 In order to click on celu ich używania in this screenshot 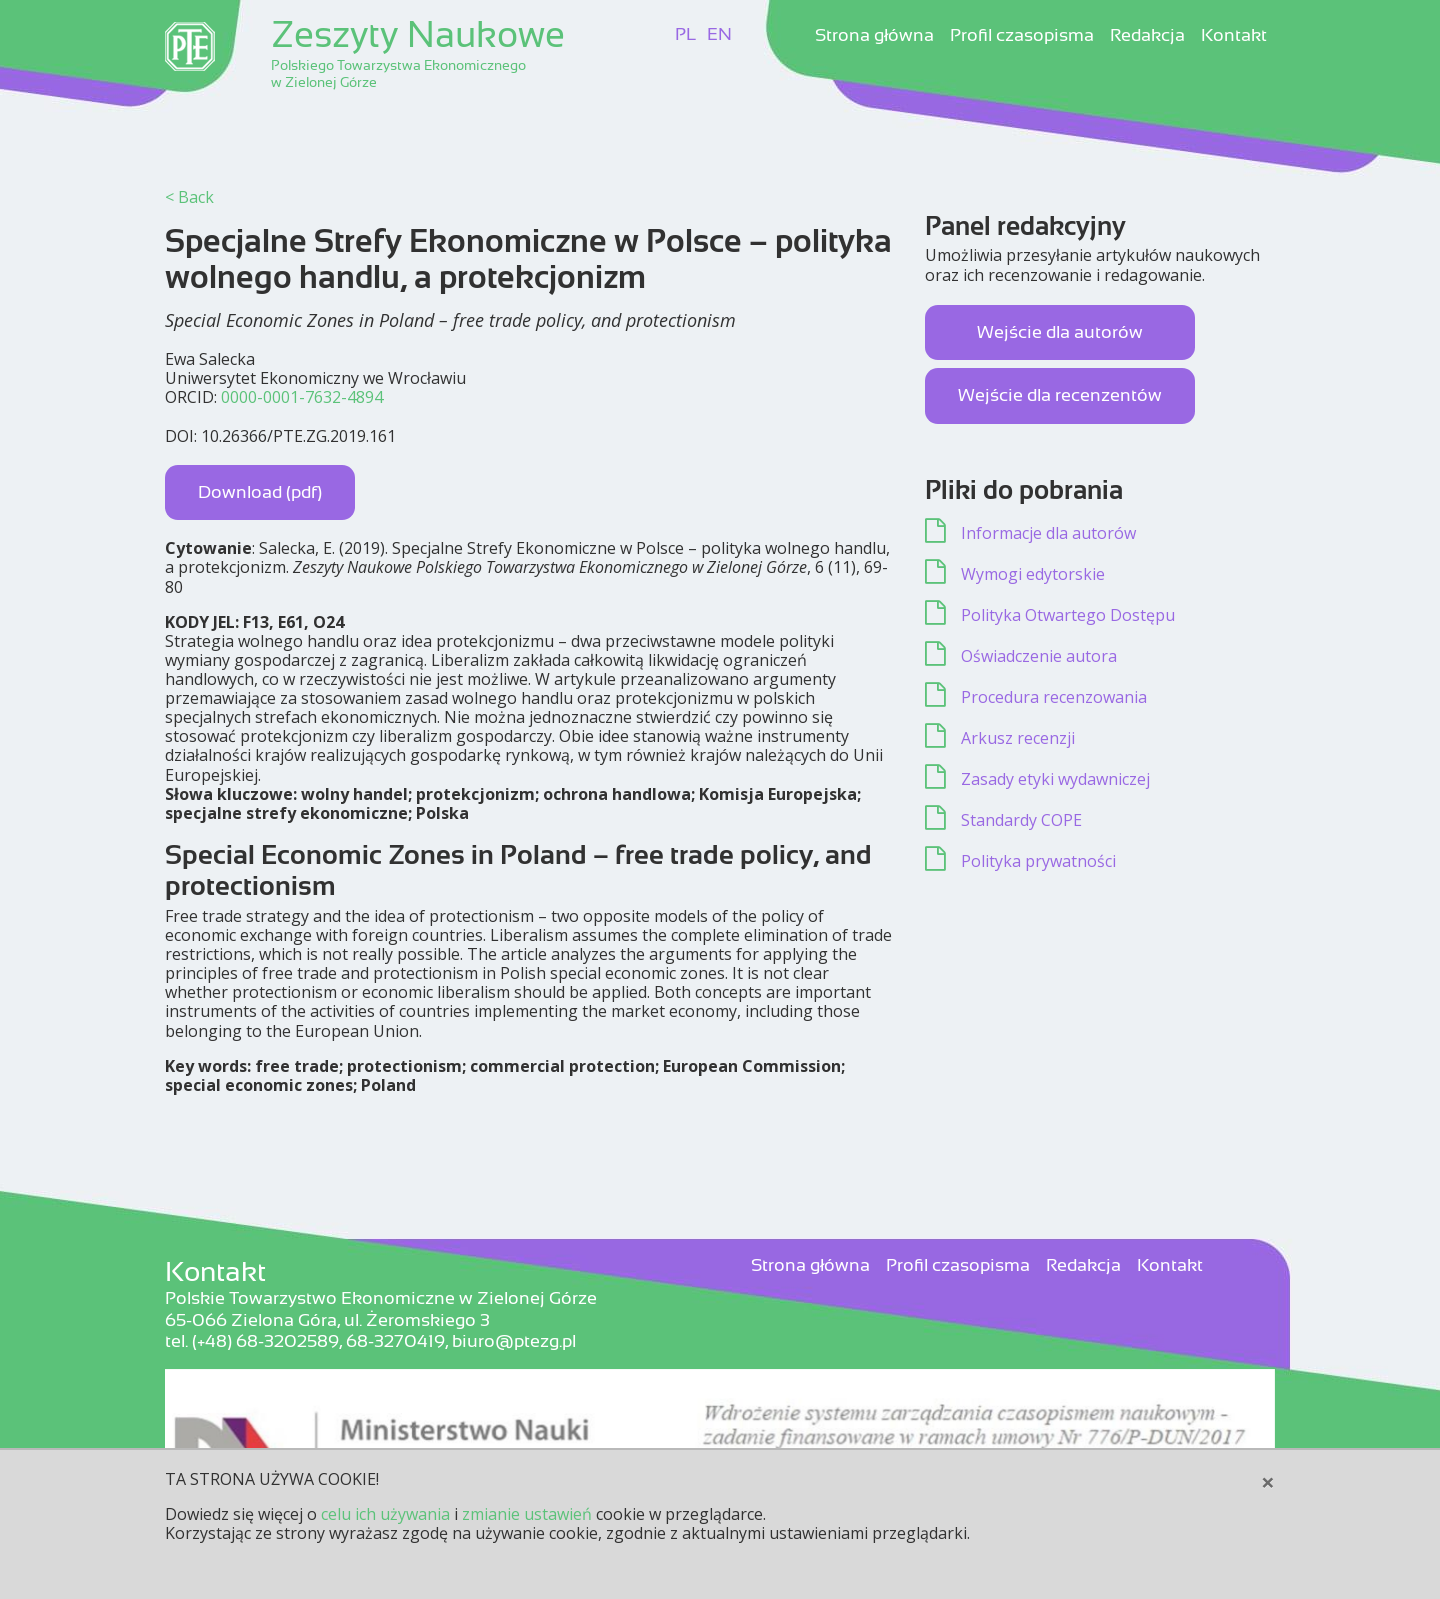, I will do `click(385, 1514)`.